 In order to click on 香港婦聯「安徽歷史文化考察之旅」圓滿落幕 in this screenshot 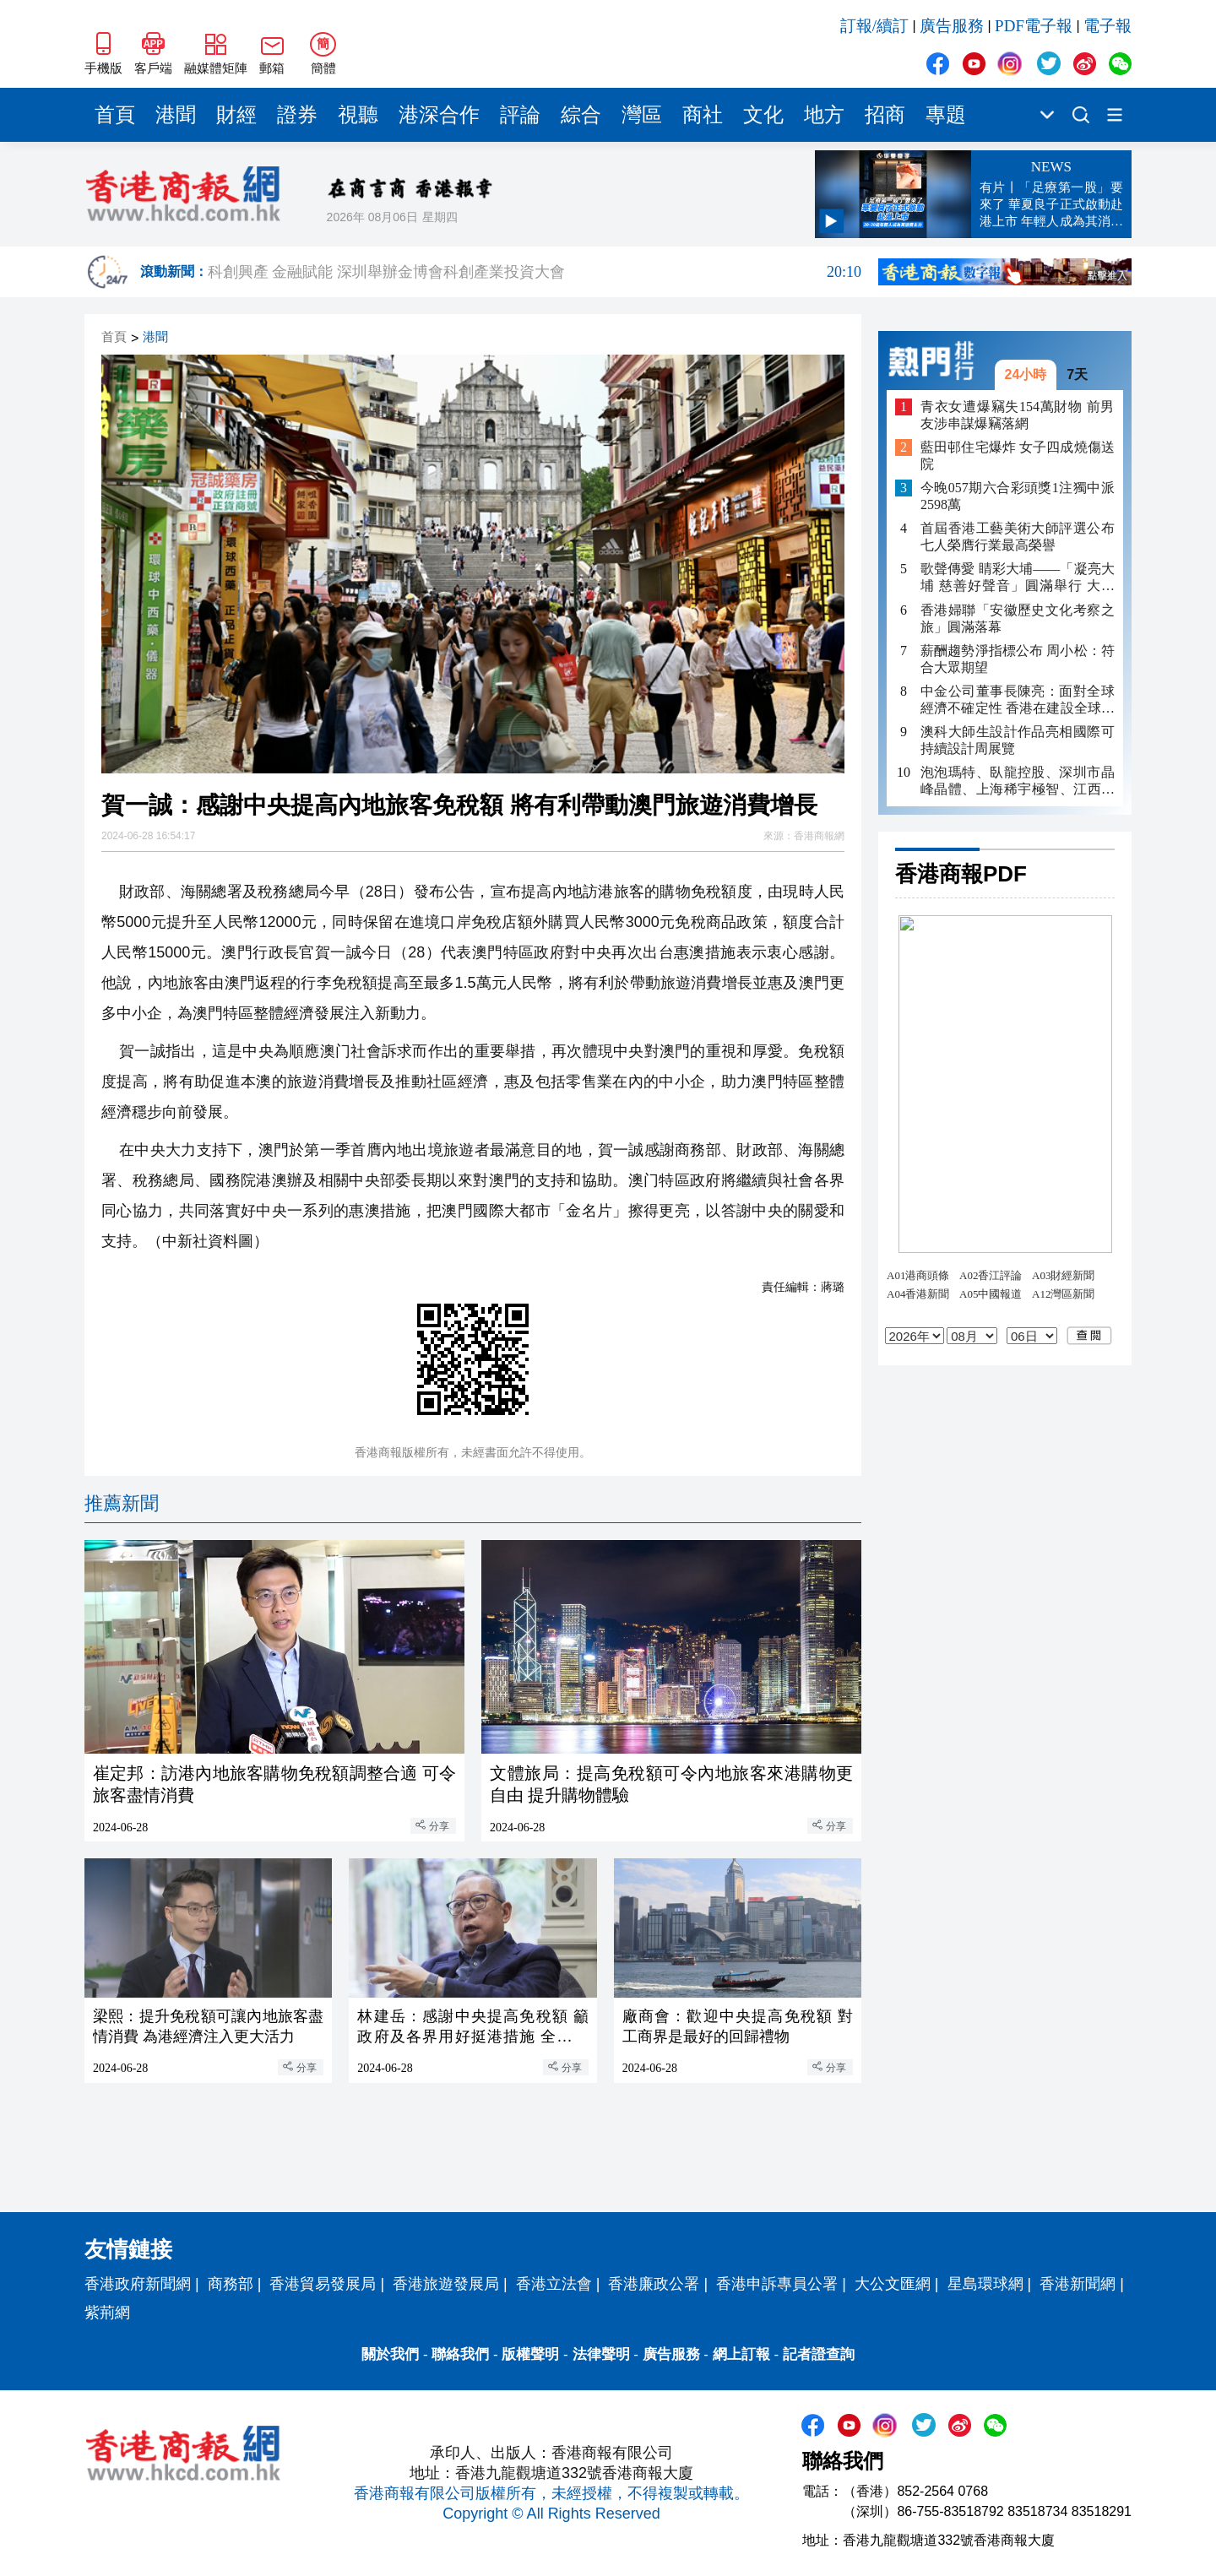, I will do `click(1017, 618)`.